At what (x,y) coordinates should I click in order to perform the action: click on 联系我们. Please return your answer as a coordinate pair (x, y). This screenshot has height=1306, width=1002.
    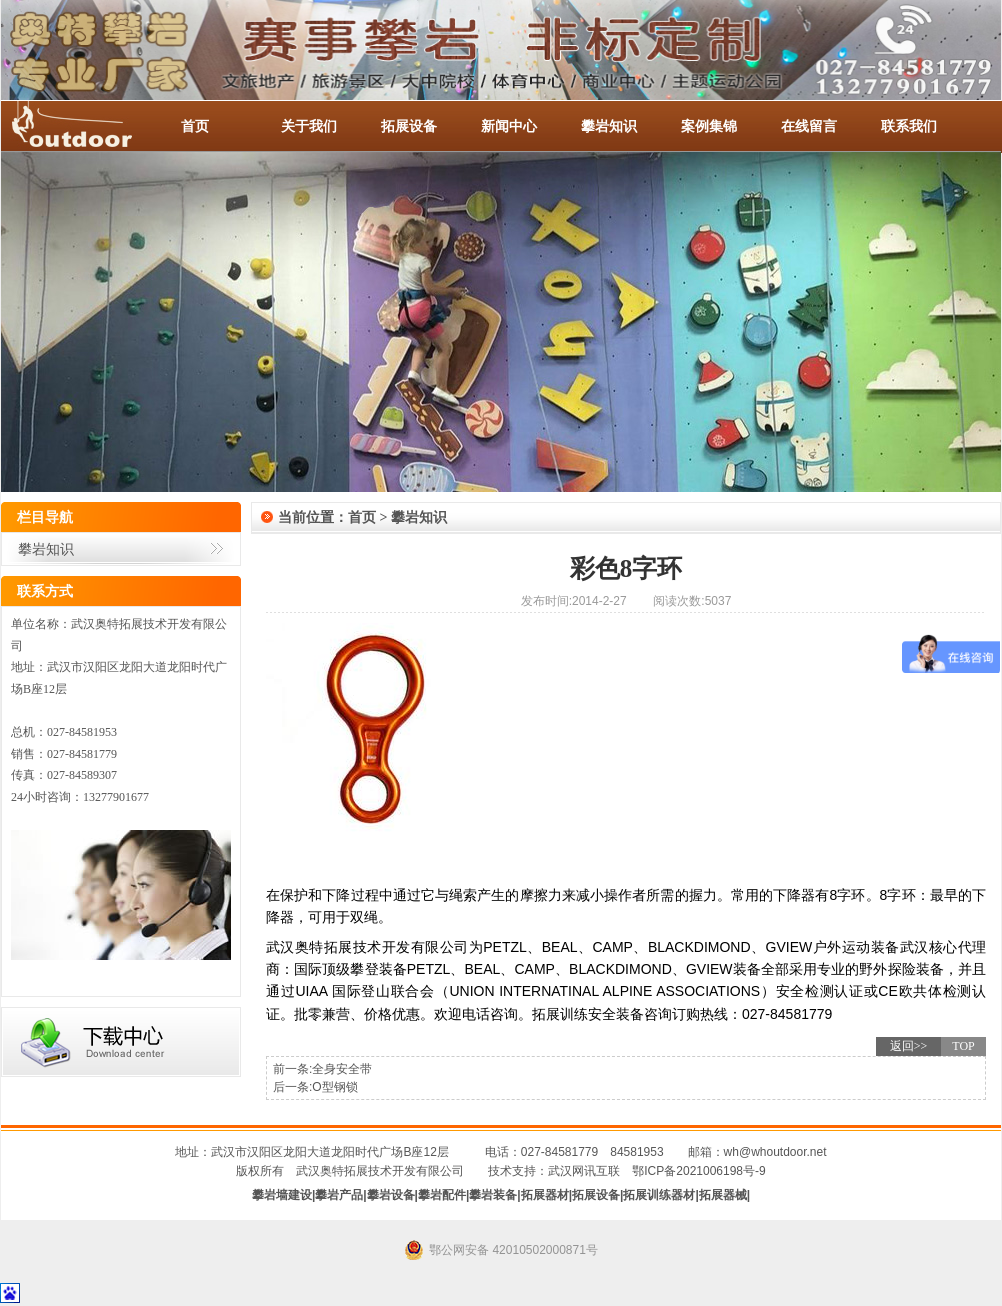
    Looking at the image, I should click on (909, 126).